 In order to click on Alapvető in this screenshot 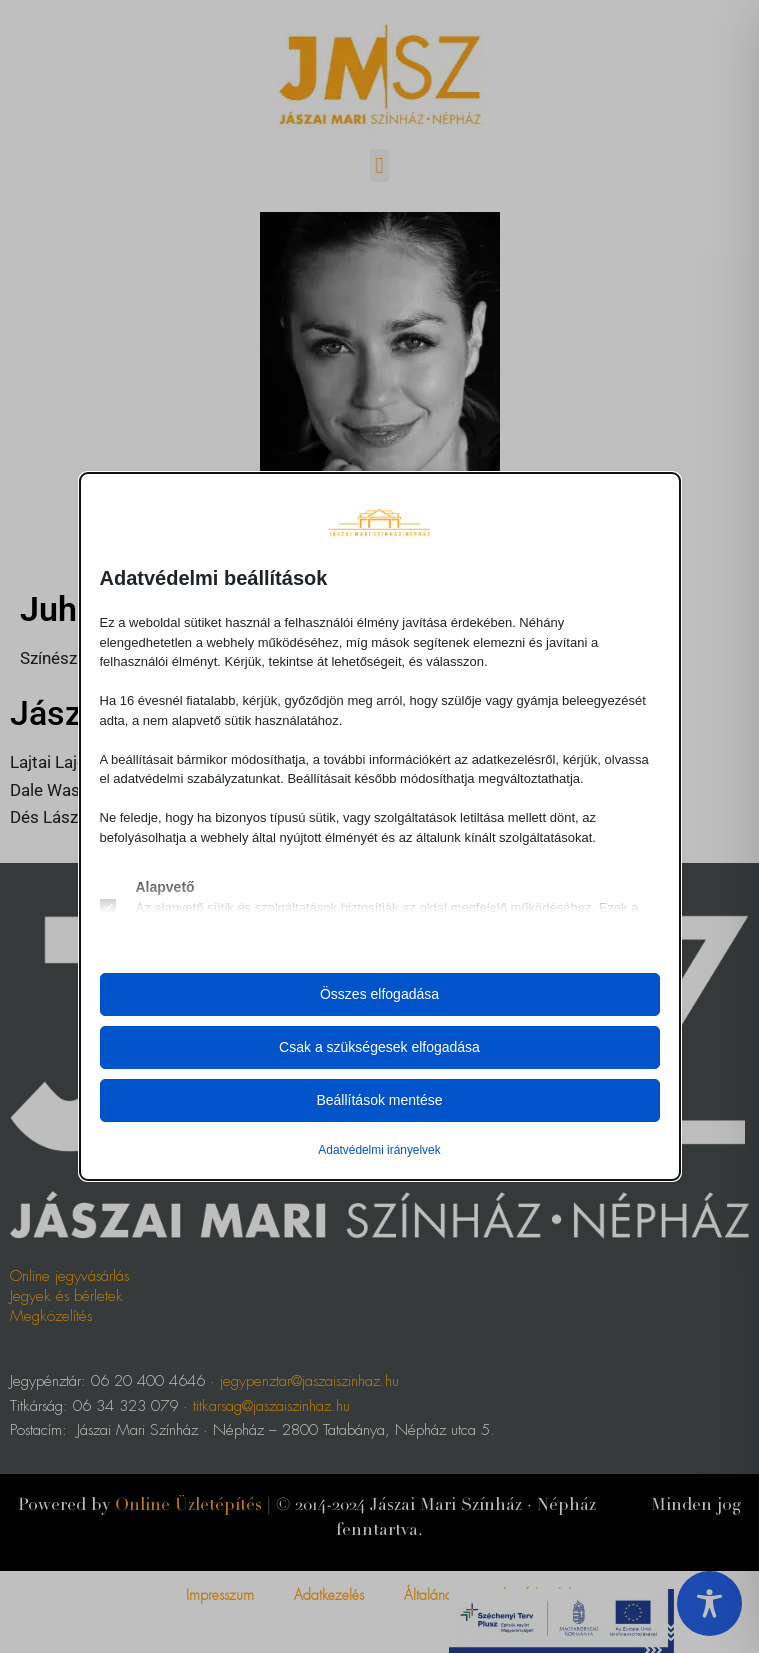, I will do `click(165, 887)`.